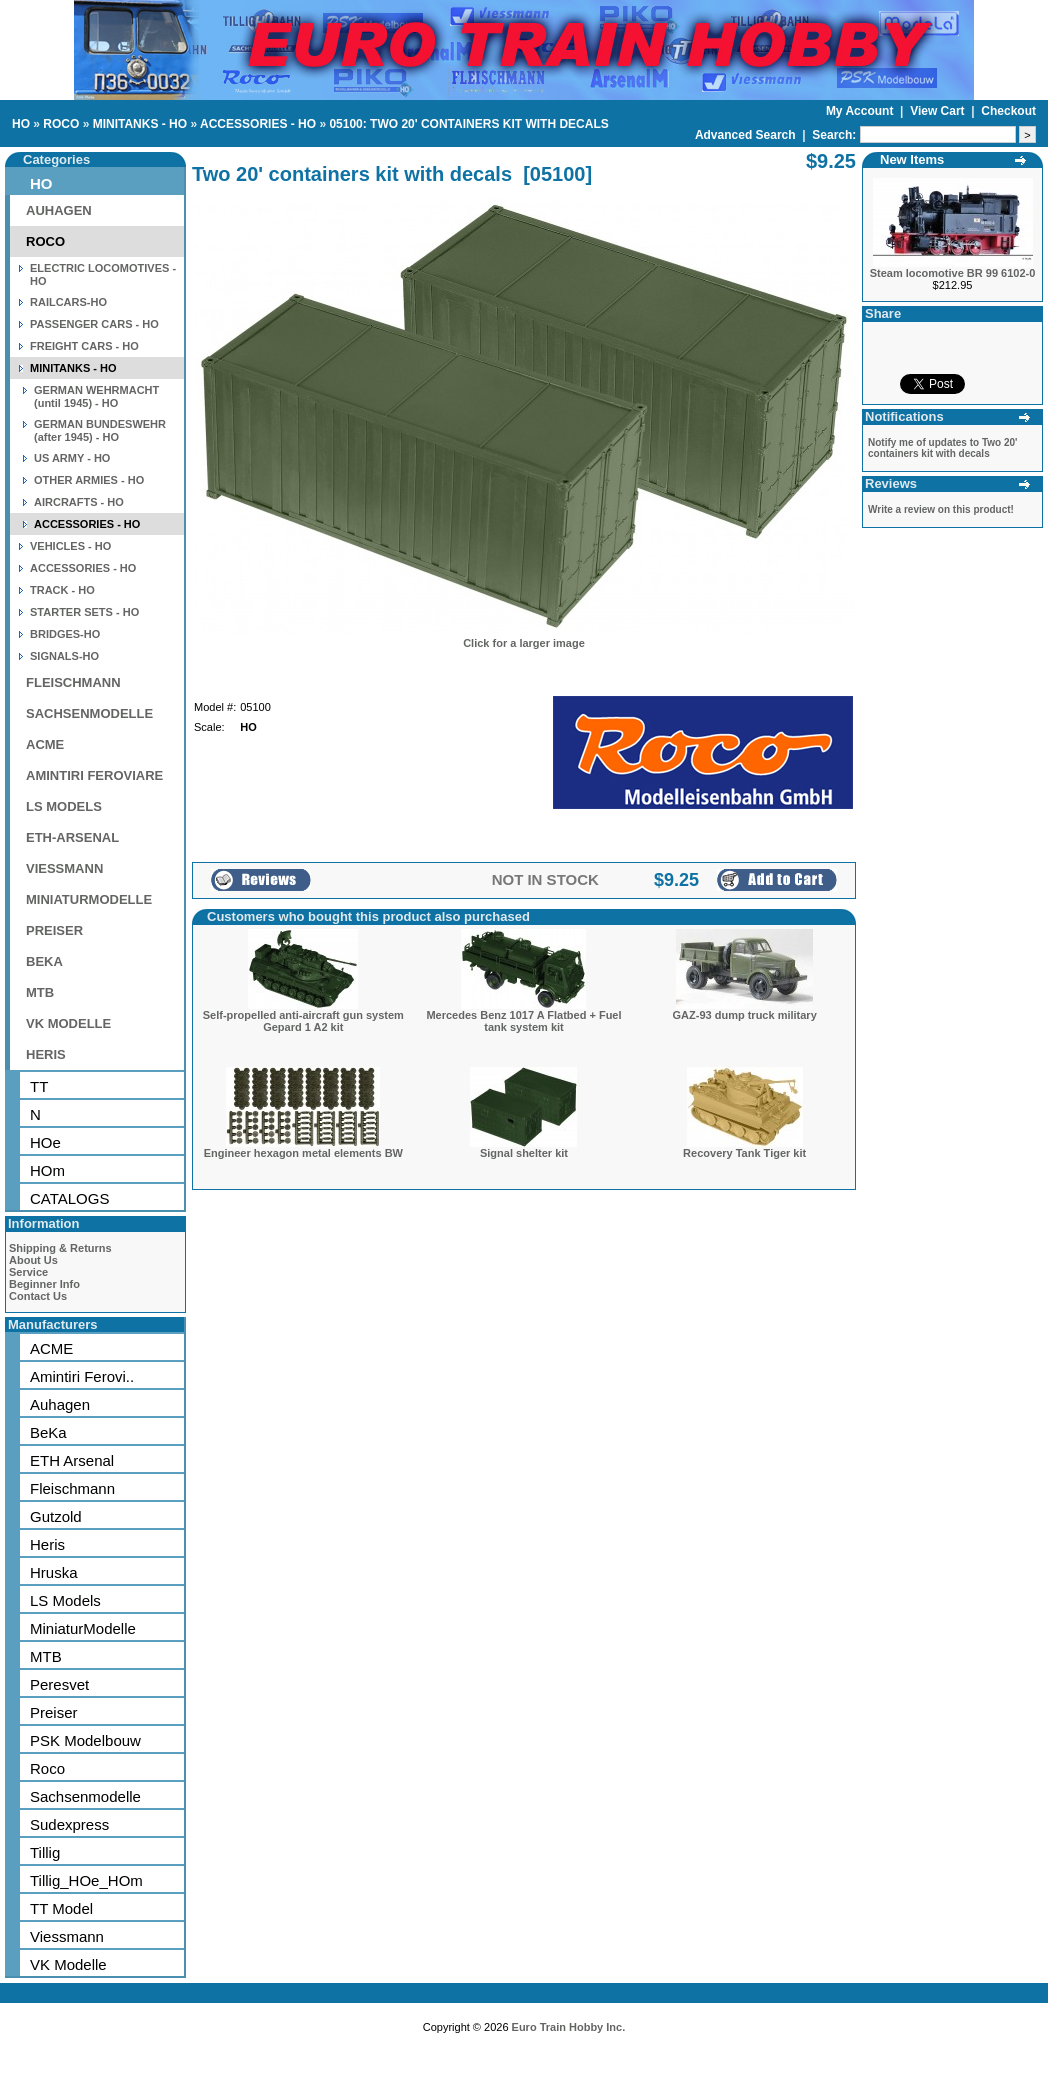 The height and width of the screenshot is (2081, 1048). What do you see at coordinates (85, 1740) in the screenshot?
I see `PSK Modelbouw` at bounding box center [85, 1740].